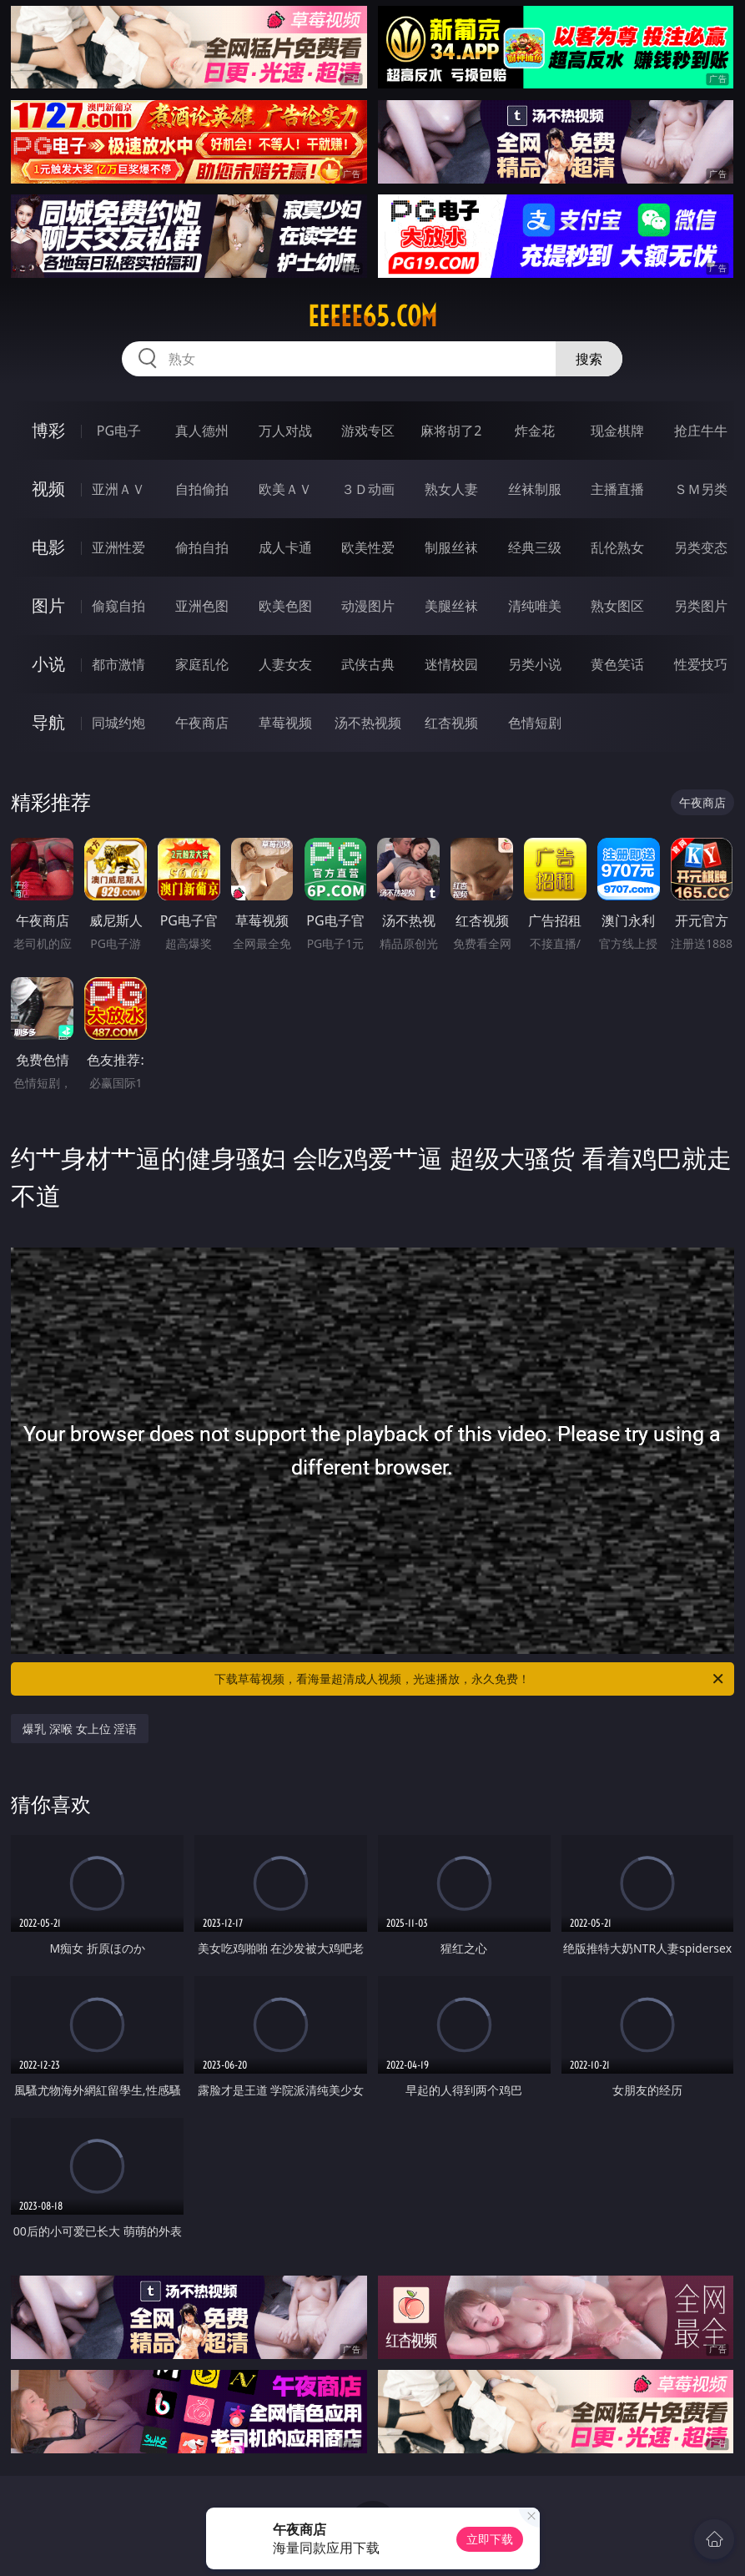 This screenshot has height=2576, width=745. What do you see at coordinates (48, 547) in the screenshot?
I see `电影` at bounding box center [48, 547].